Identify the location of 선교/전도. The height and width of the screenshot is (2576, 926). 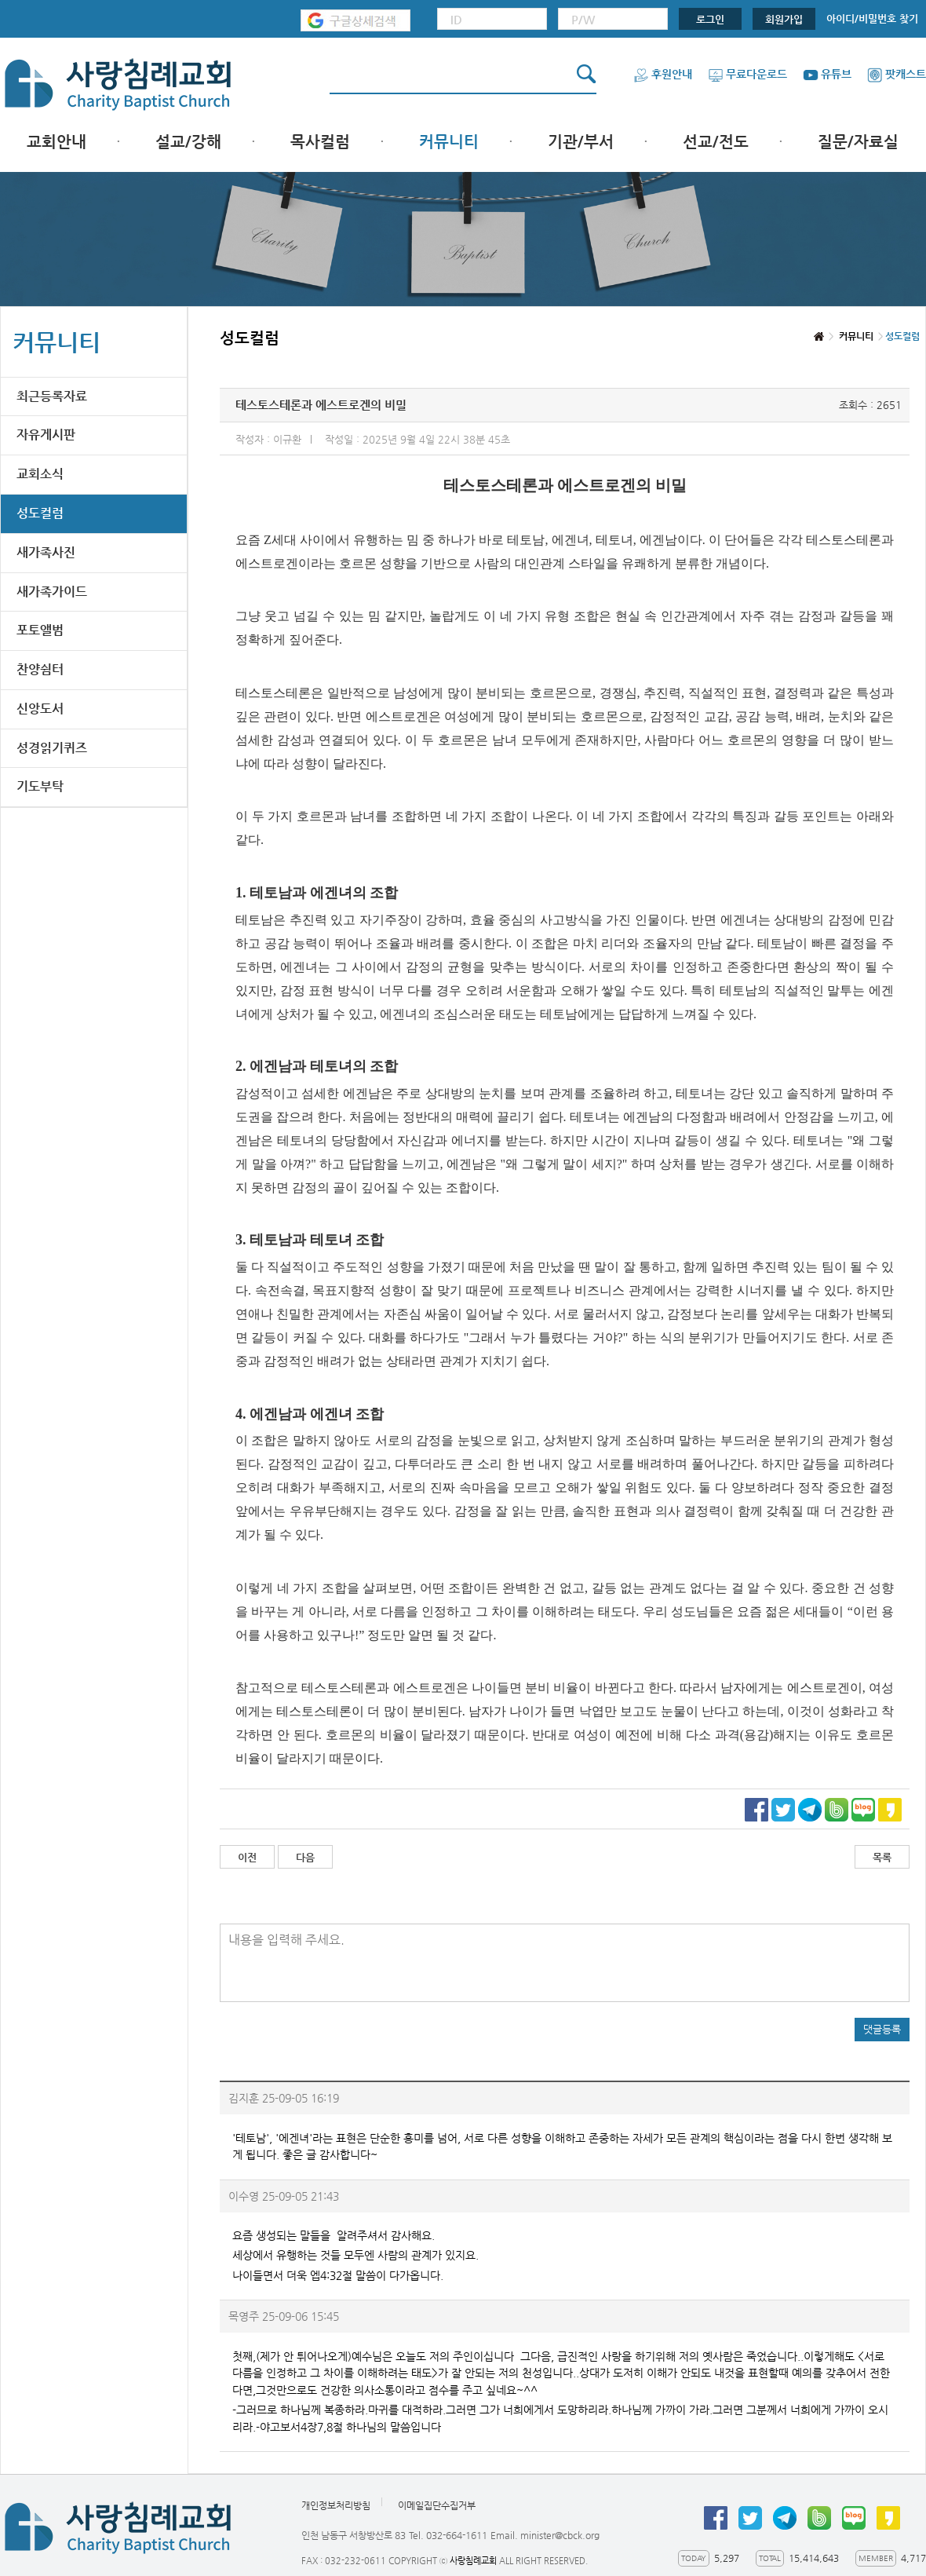
(716, 142).